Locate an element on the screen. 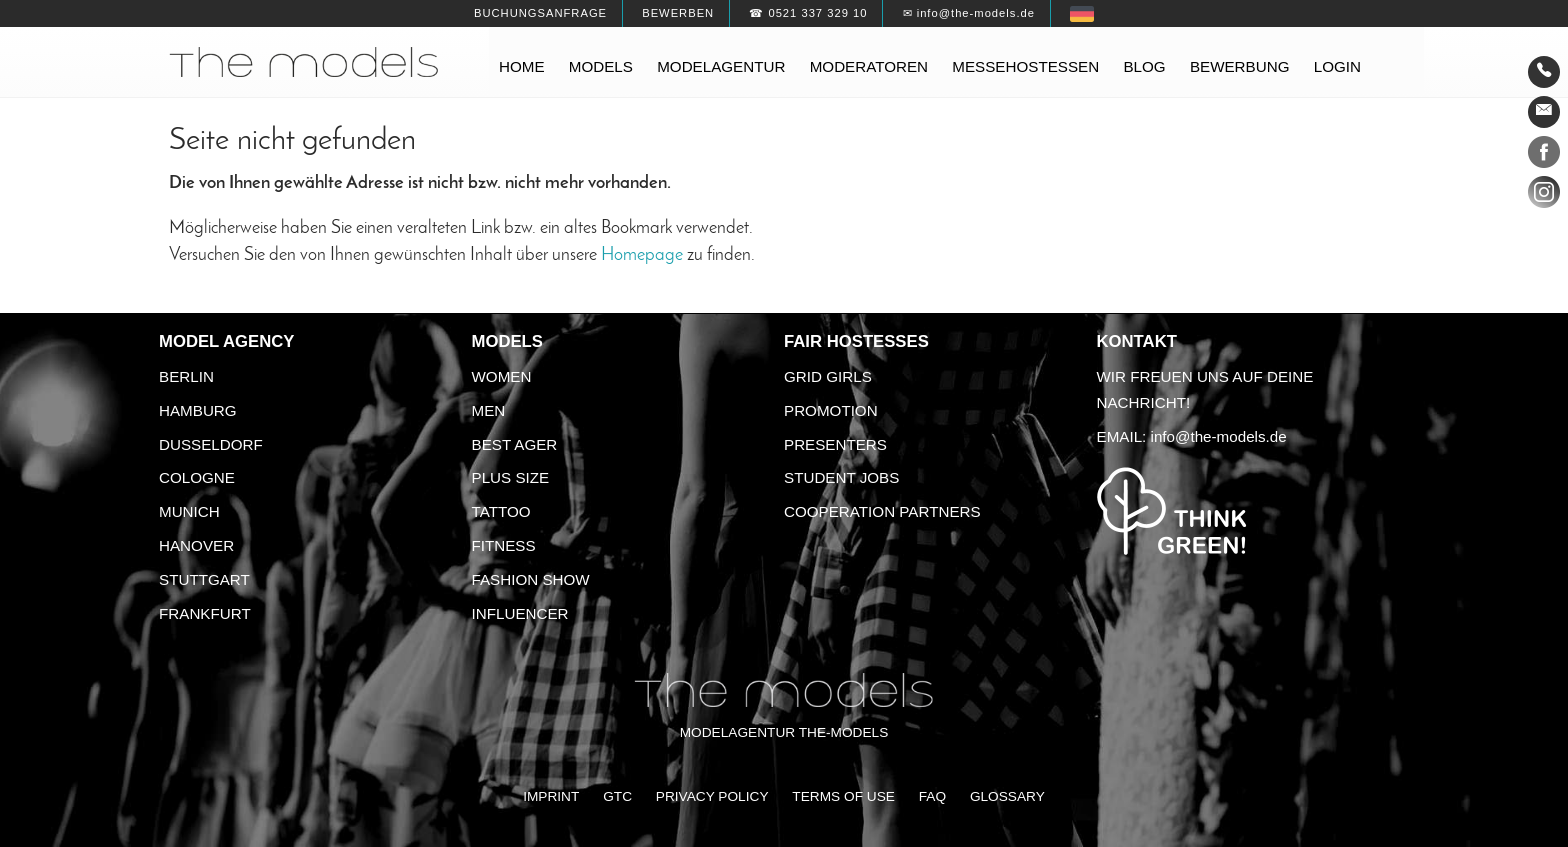 This screenshot has height=847, width=1568. Grid Girls is located at coordinates (828, 376).